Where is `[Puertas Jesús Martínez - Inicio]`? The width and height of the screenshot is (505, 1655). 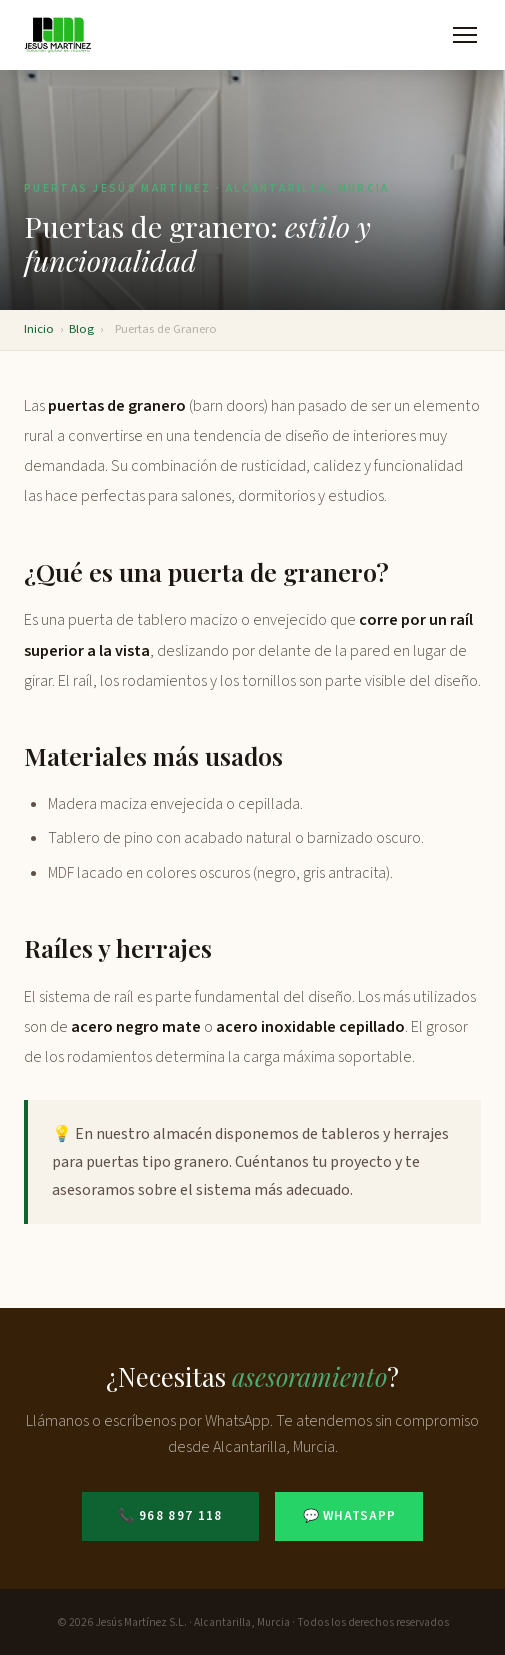
[Puertas Jesús Martínez - Inicio] is located at coordinates (58, 35).